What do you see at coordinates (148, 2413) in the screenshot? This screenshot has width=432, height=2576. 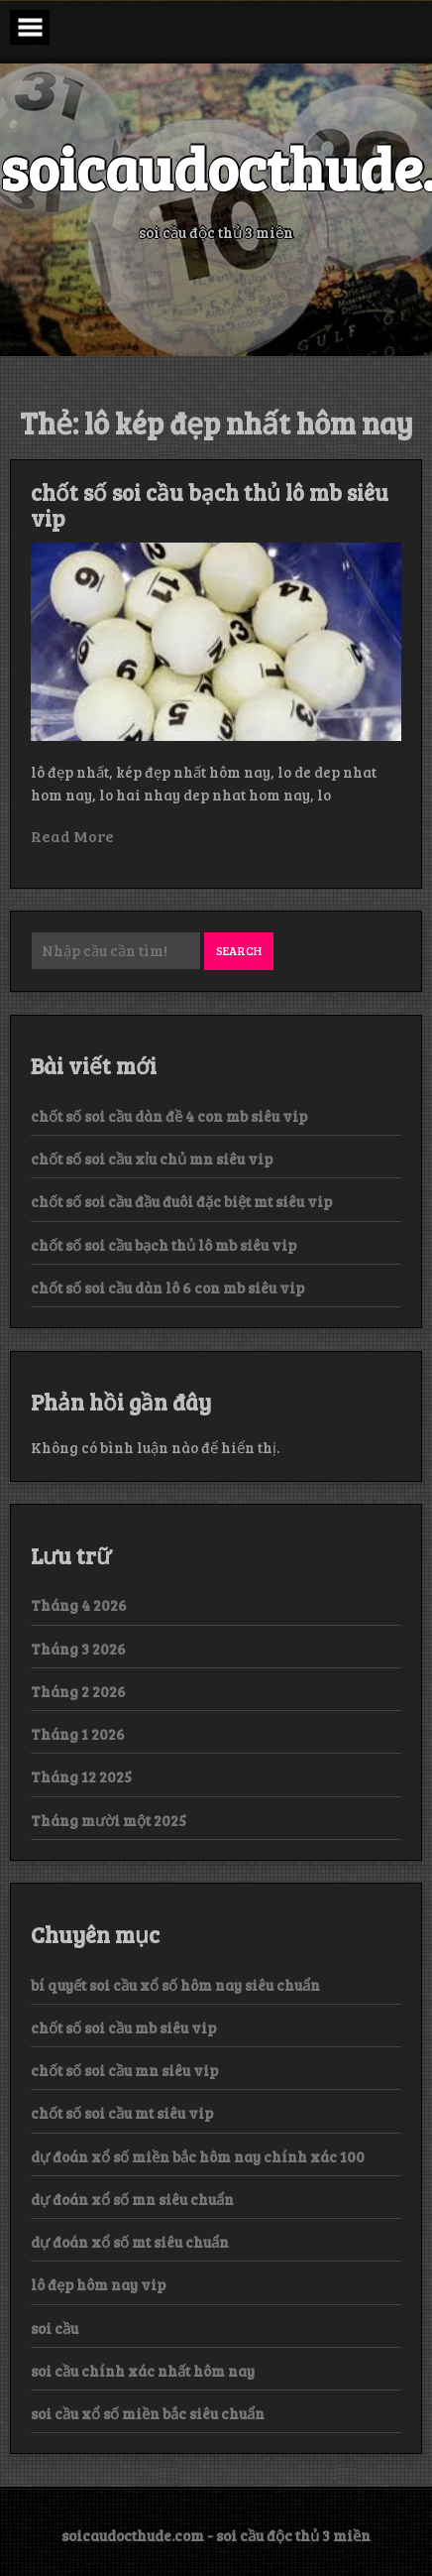 I see `soi cầu xổ số miền bắc siêu chuẩn` at bounding box center [148, 2413].